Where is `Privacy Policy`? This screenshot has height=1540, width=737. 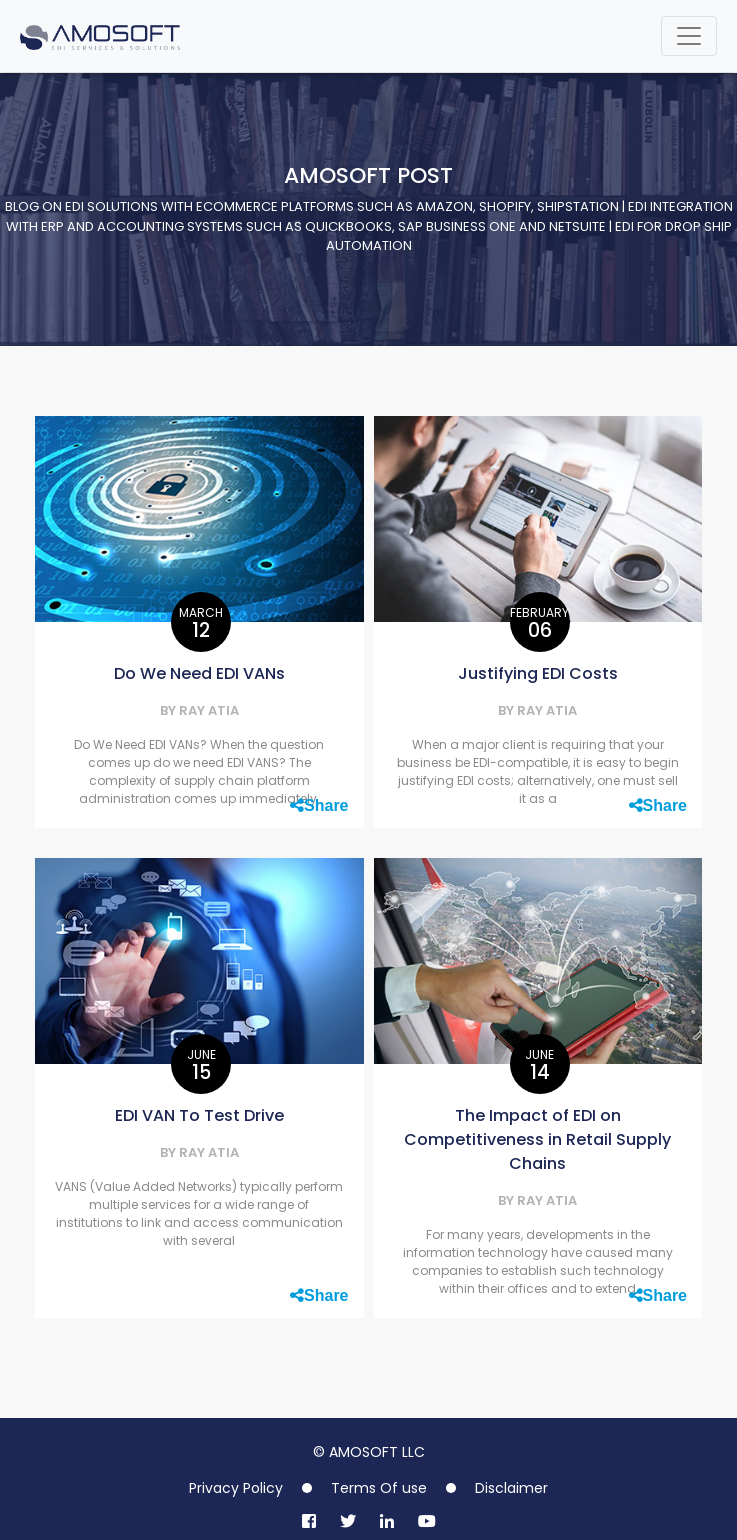 Privacy Policy is located at coordinates (236, 1488).